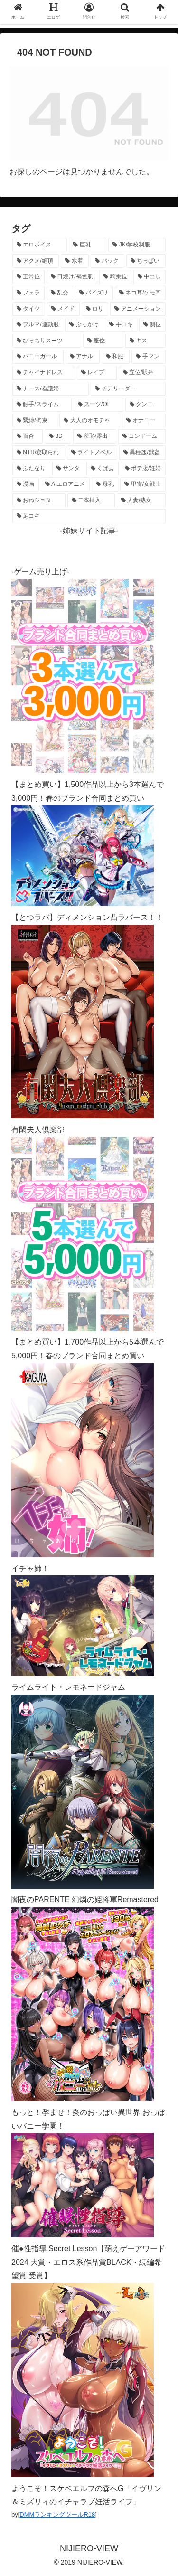 This screenshot has width=178, height=2576. Describe the element at coordinates (87, 245) in the screenshot. I see `[巨乳 (4,447個の項目)]` at that location.